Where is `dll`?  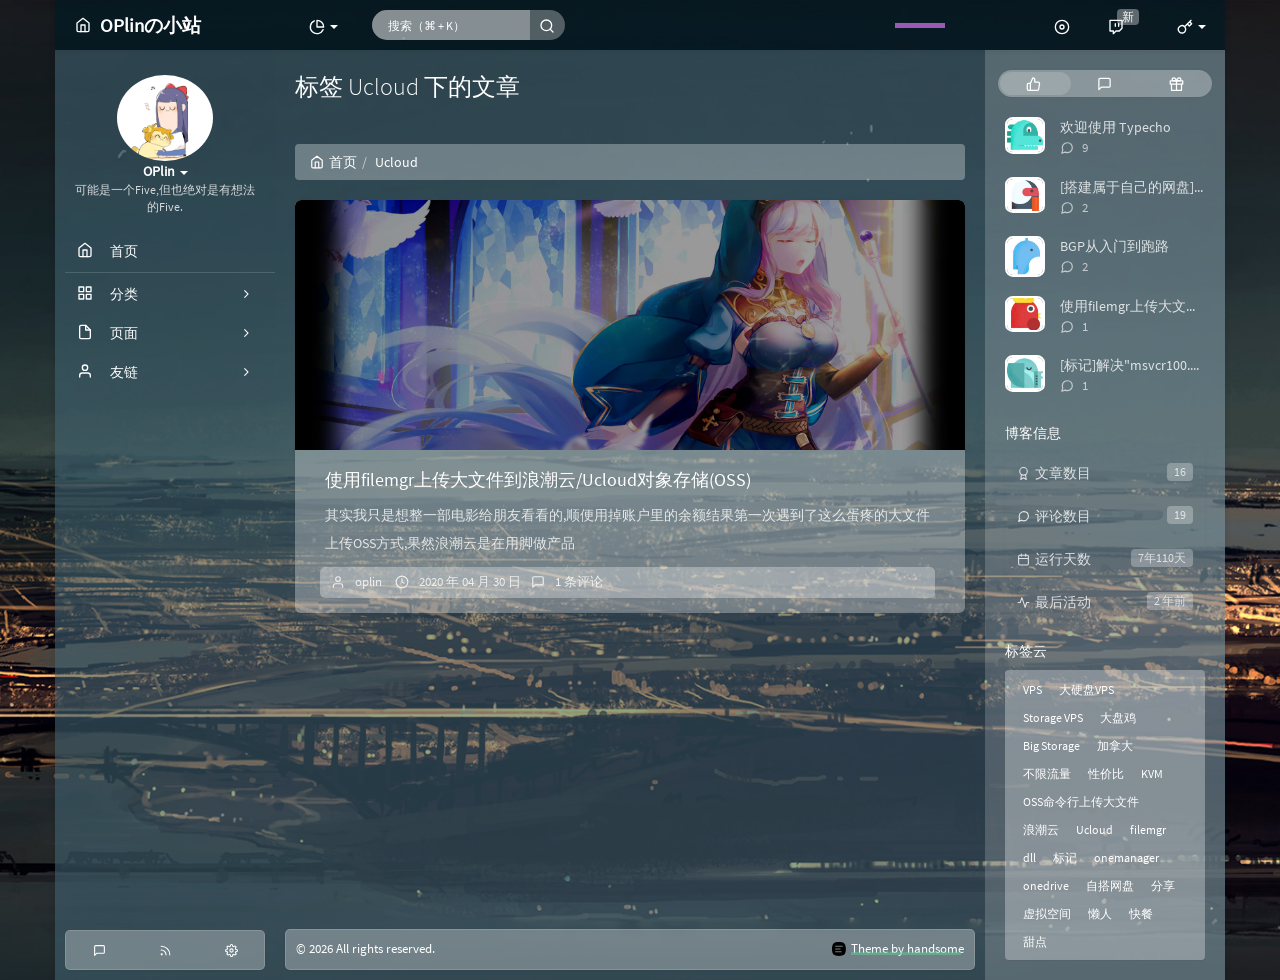
dll is located at coordinates (1029, 857).